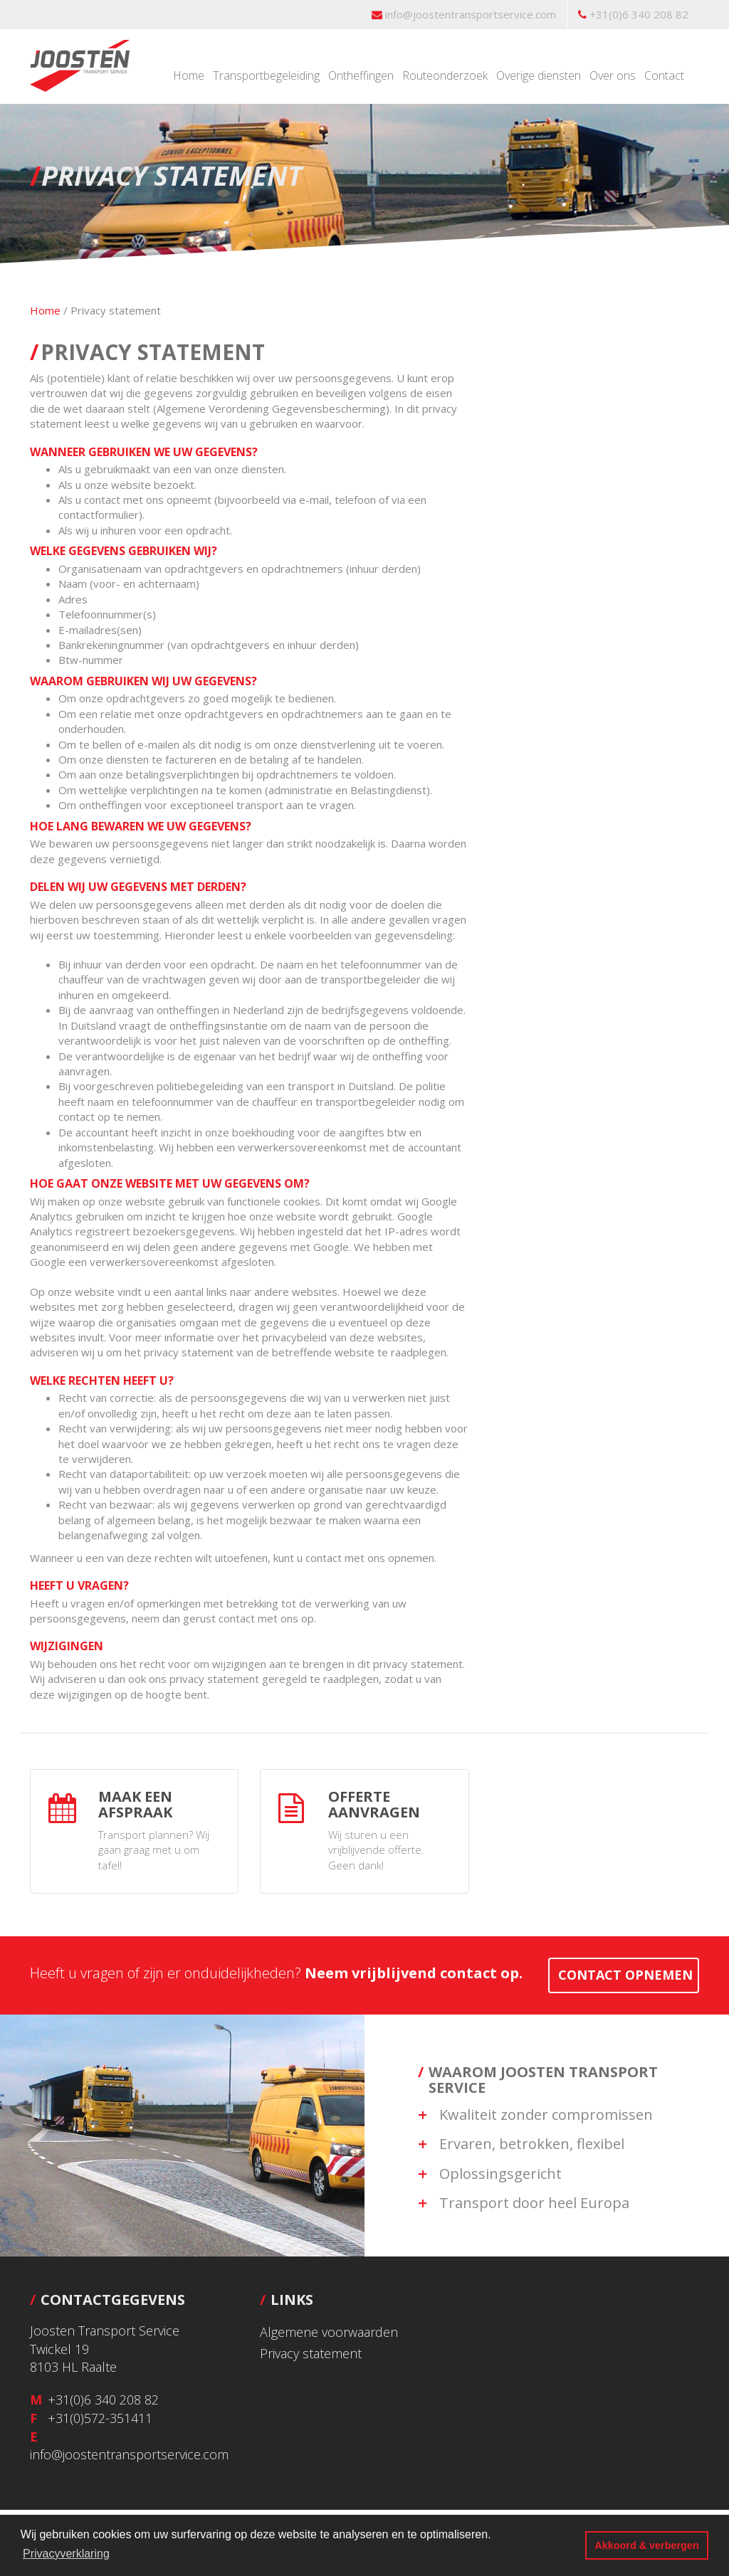 The height and width of the screenshot is (2576, 729). Describe the element at coordinates (103, 2399) in the screenshot. I see `+31(0)6 340 208 82` at that location.